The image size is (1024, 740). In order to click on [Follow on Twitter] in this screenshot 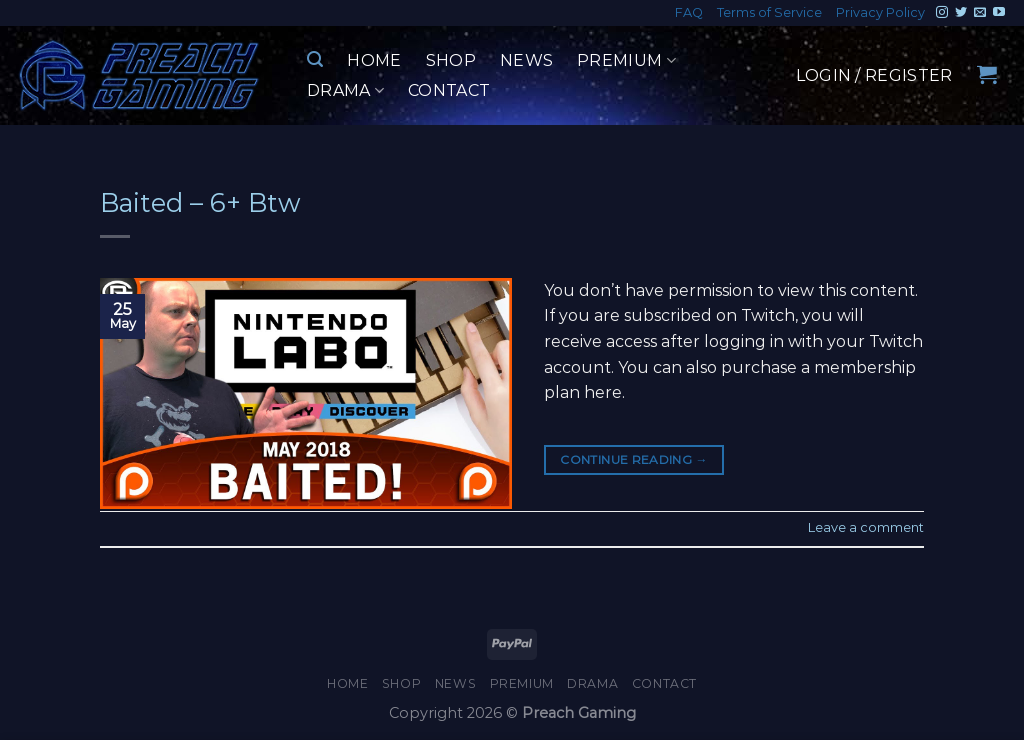, I will do `click(961, 13)`.